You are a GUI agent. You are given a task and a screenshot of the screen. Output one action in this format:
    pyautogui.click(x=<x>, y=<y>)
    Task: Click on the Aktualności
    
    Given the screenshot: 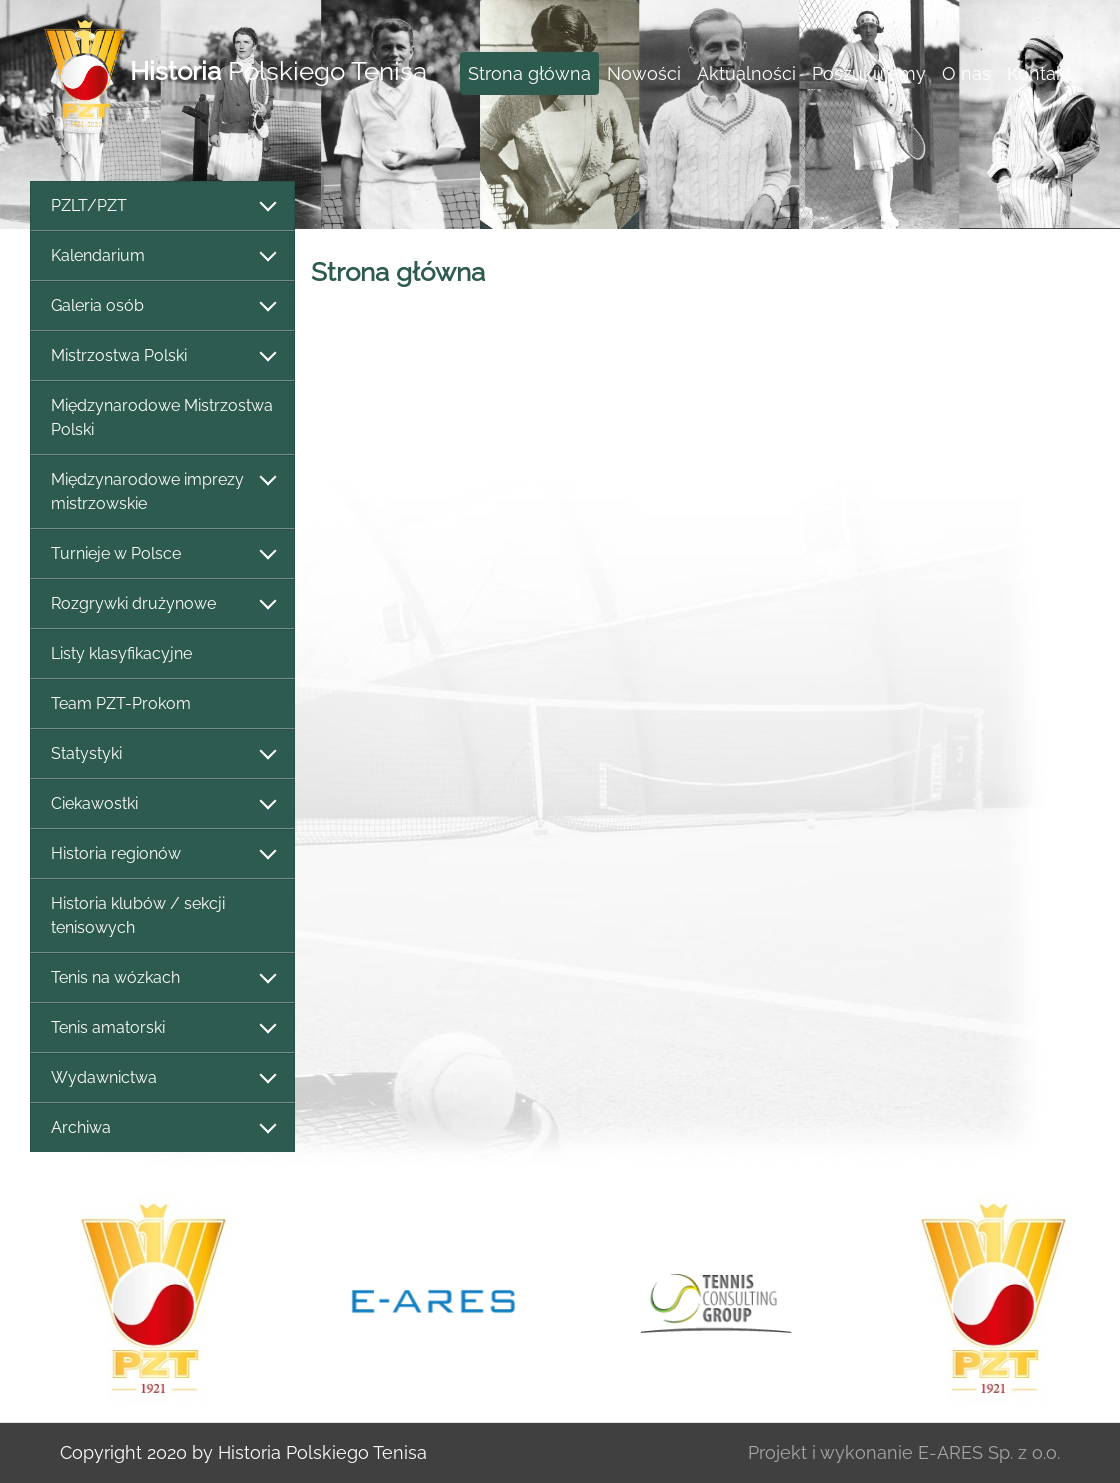 What is the action you would take?
    pyautogui.click(x=746, y=73)
    